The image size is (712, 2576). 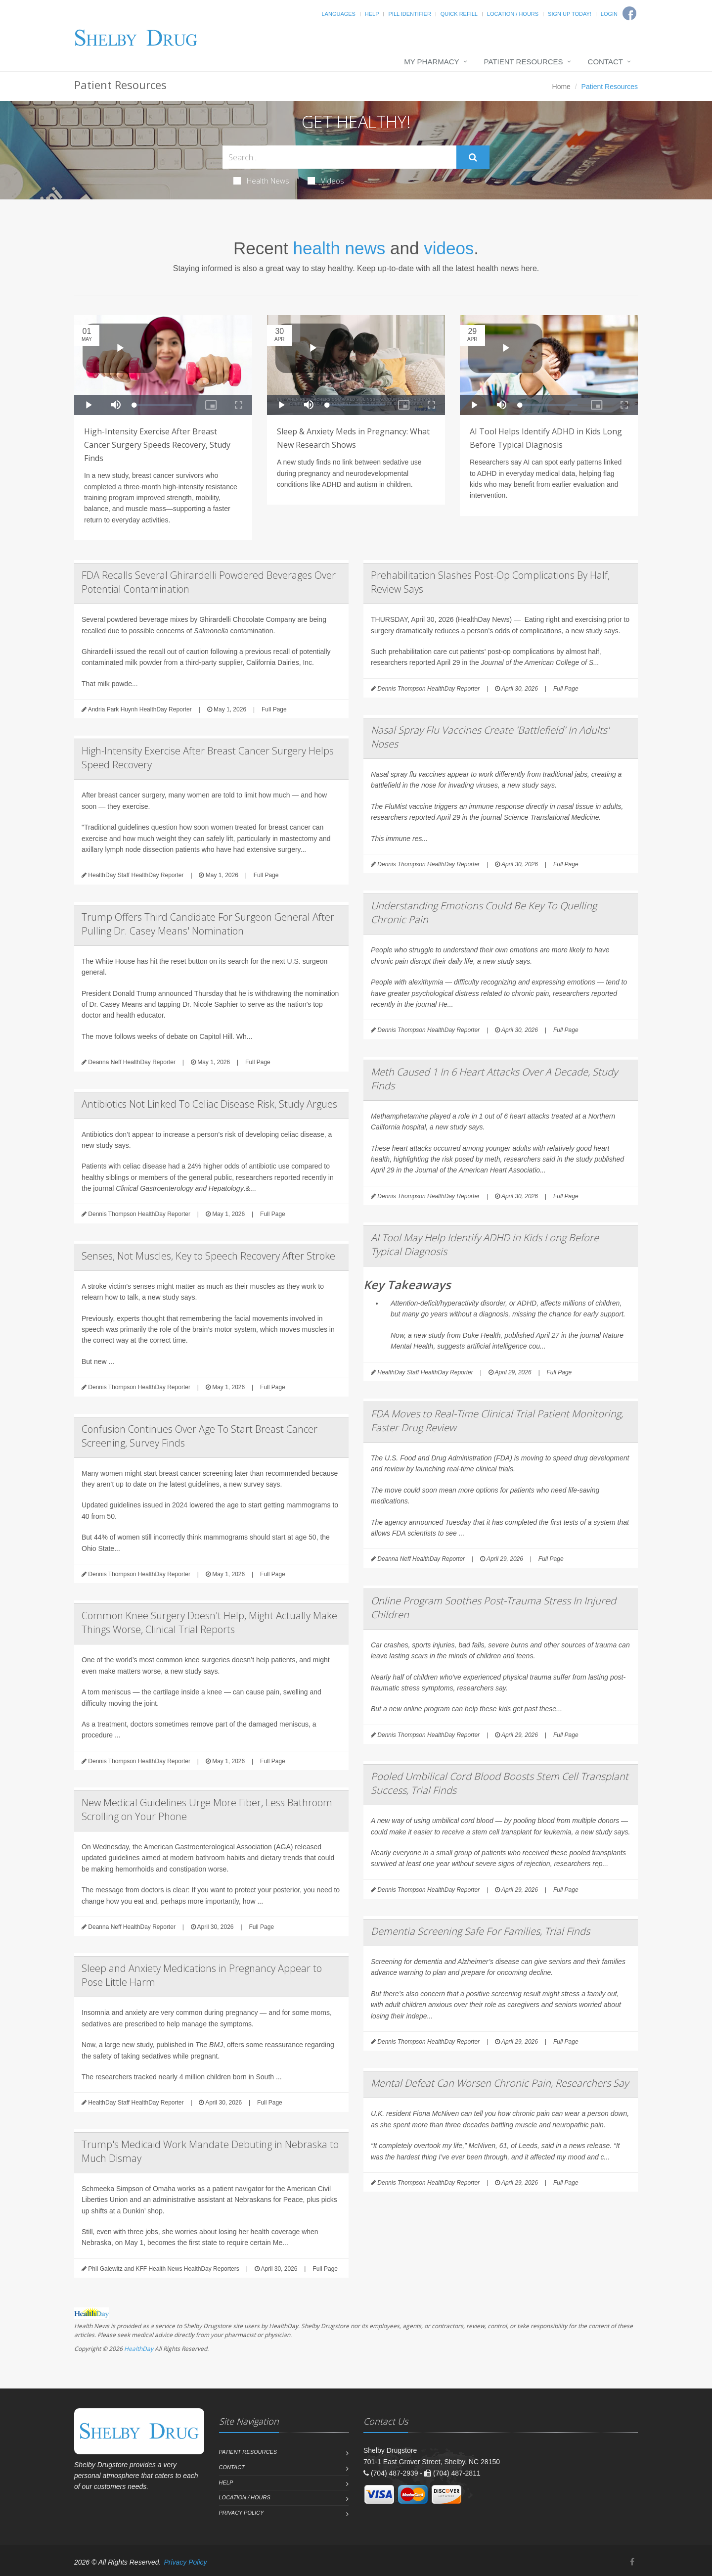 What do you see at coordinates (632, 2562) in the screenshot?
I see `[Facebook]` at bounding box center [632, 2562].